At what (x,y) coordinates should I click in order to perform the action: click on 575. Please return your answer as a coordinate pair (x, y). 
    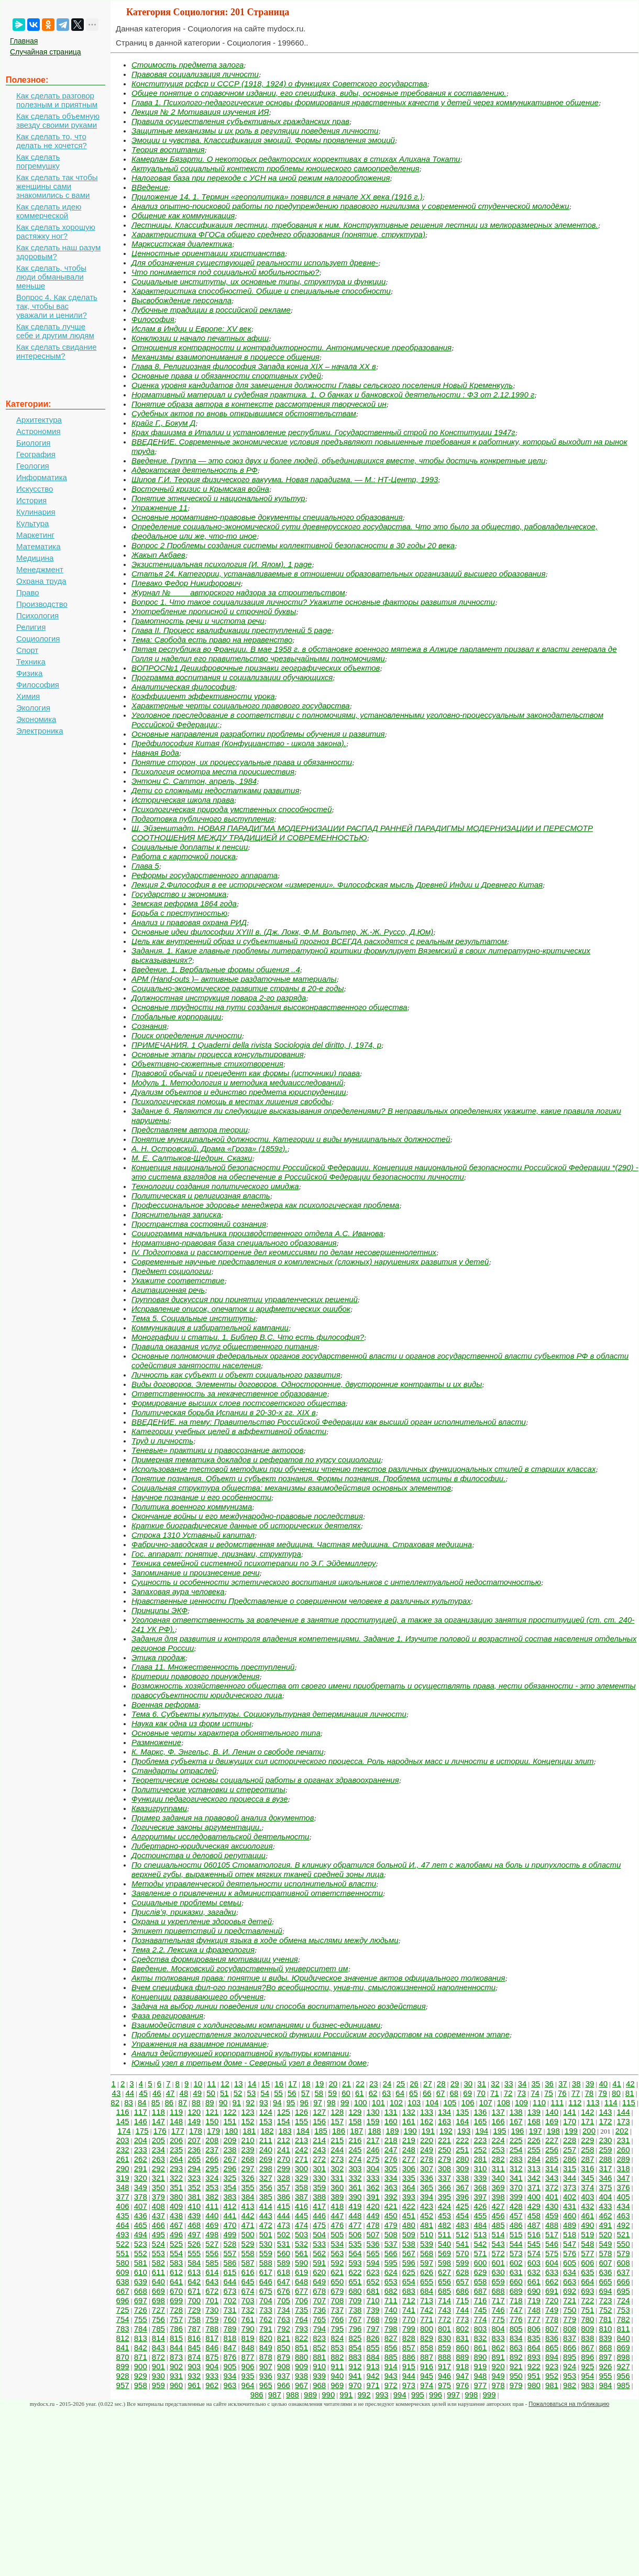
    Looking at the image, I should click on (551, 2253).